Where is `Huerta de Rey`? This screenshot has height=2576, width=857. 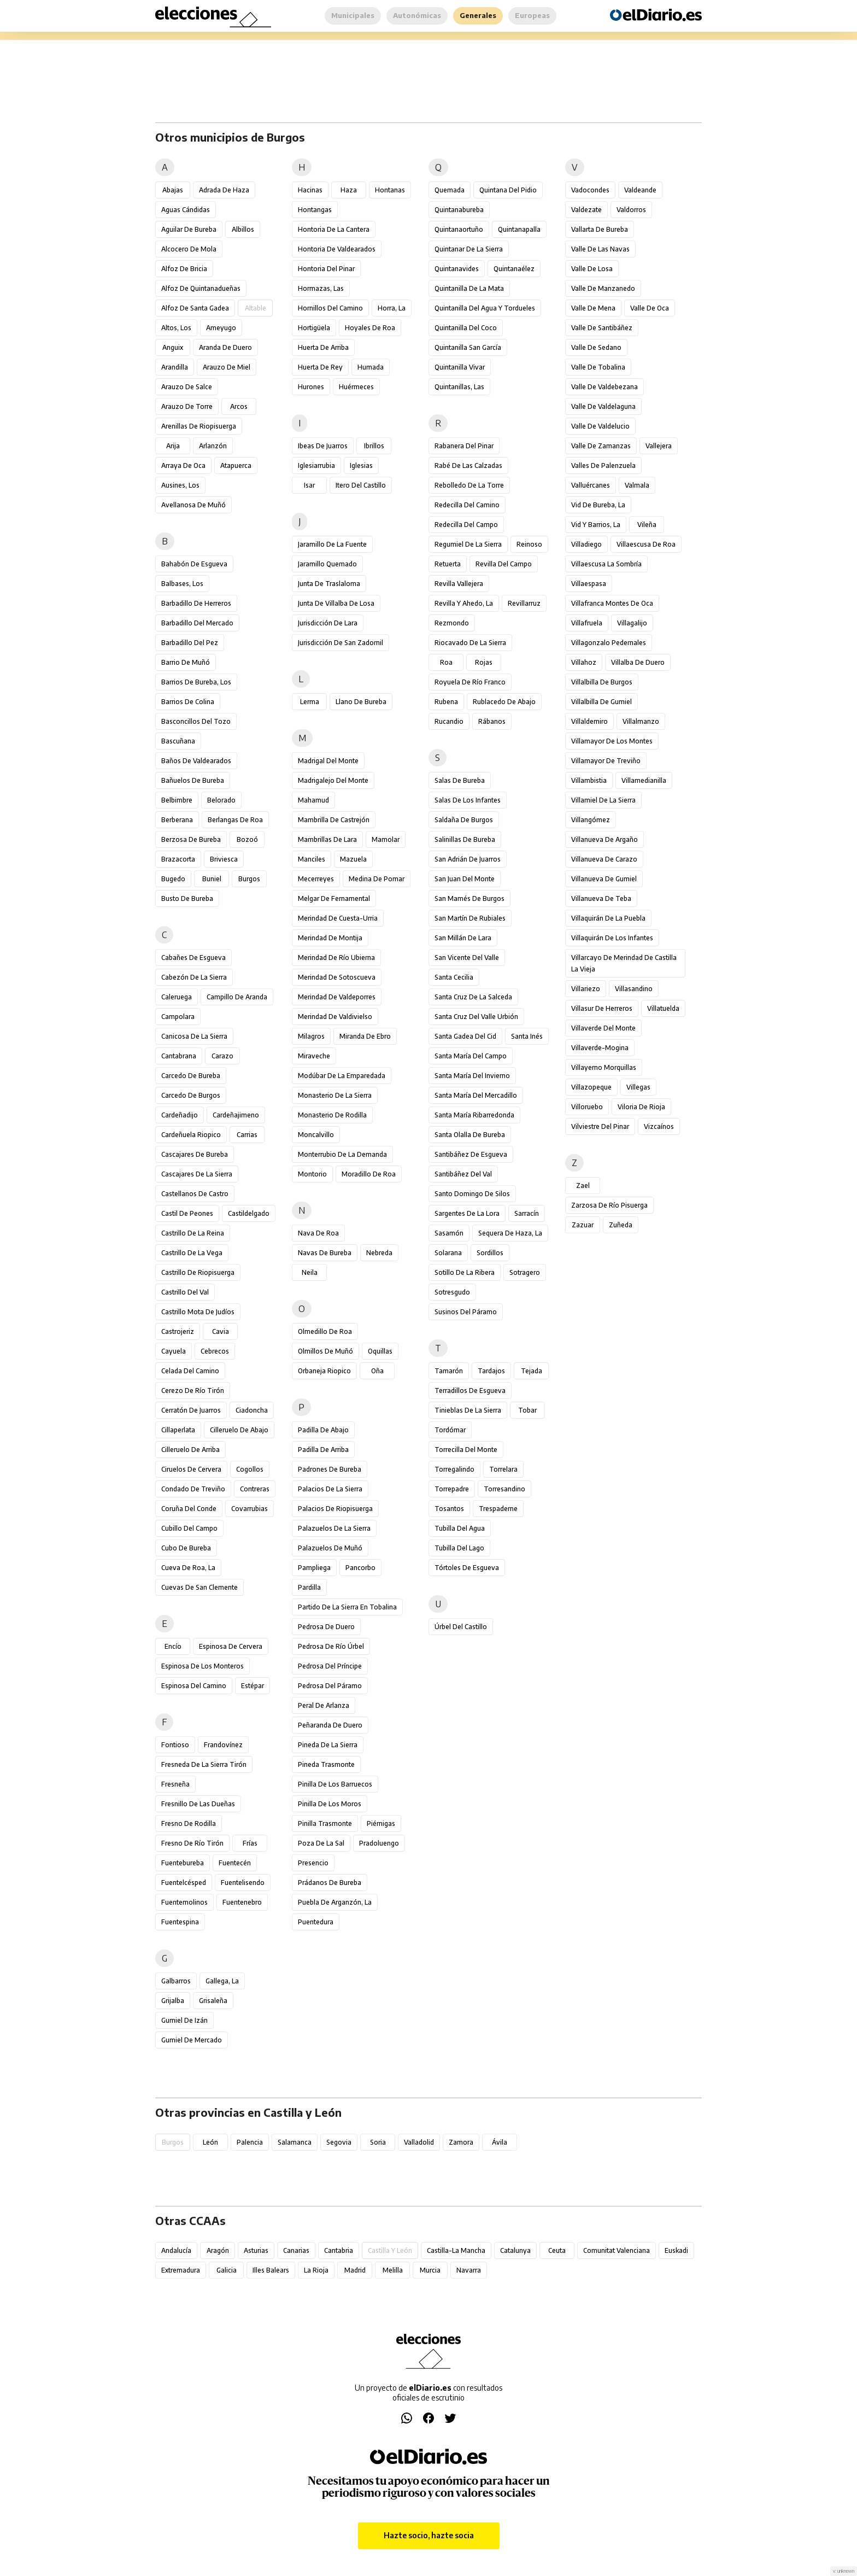 Huerta de Rey is located at coordinates (320, 367).